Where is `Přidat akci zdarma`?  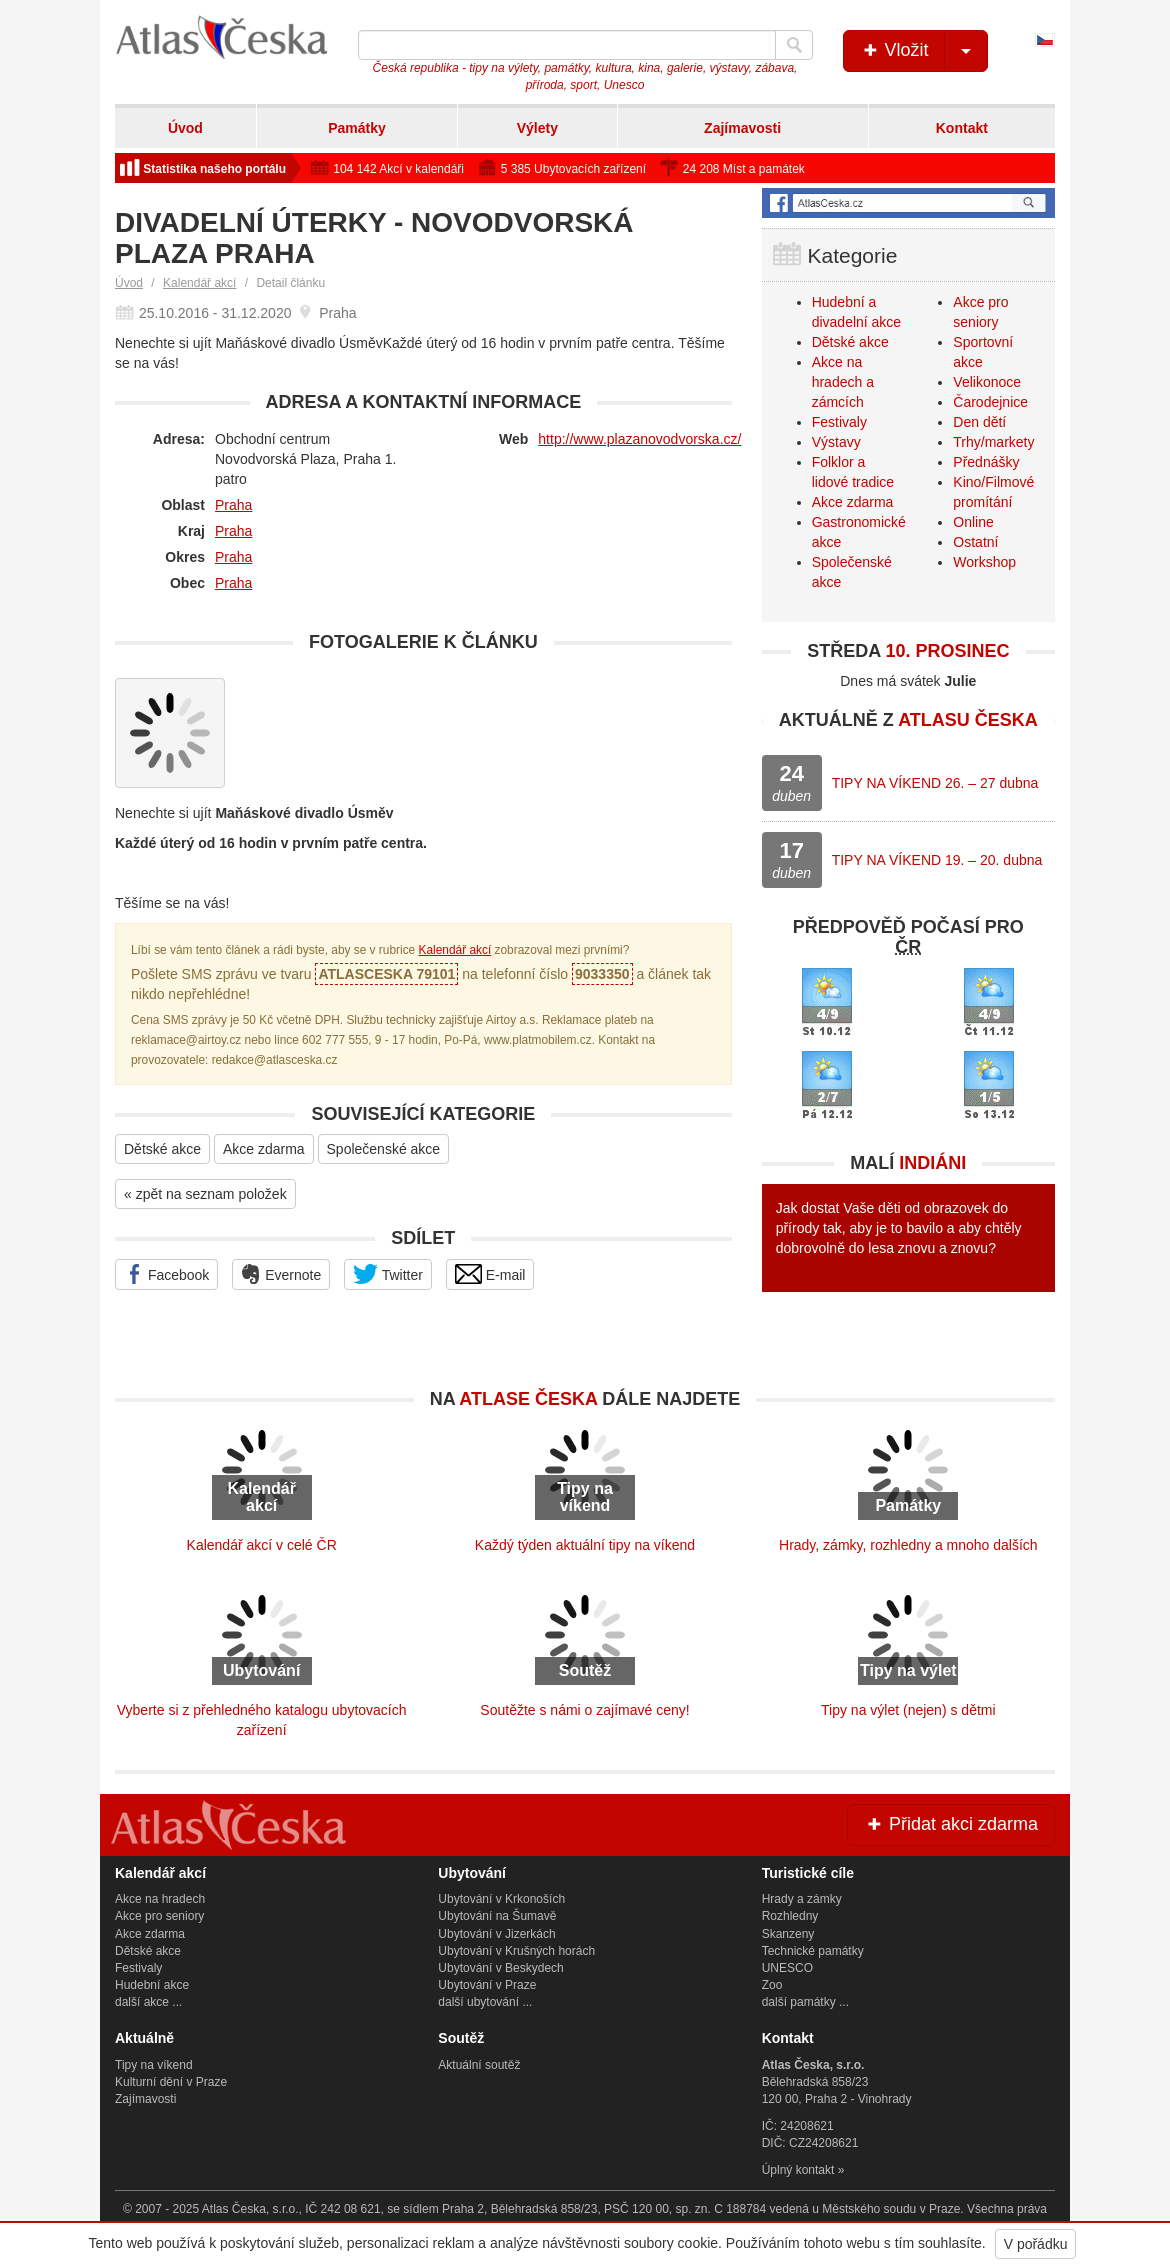
Přidat akci zdarma is located at coordinates (951, 1824).